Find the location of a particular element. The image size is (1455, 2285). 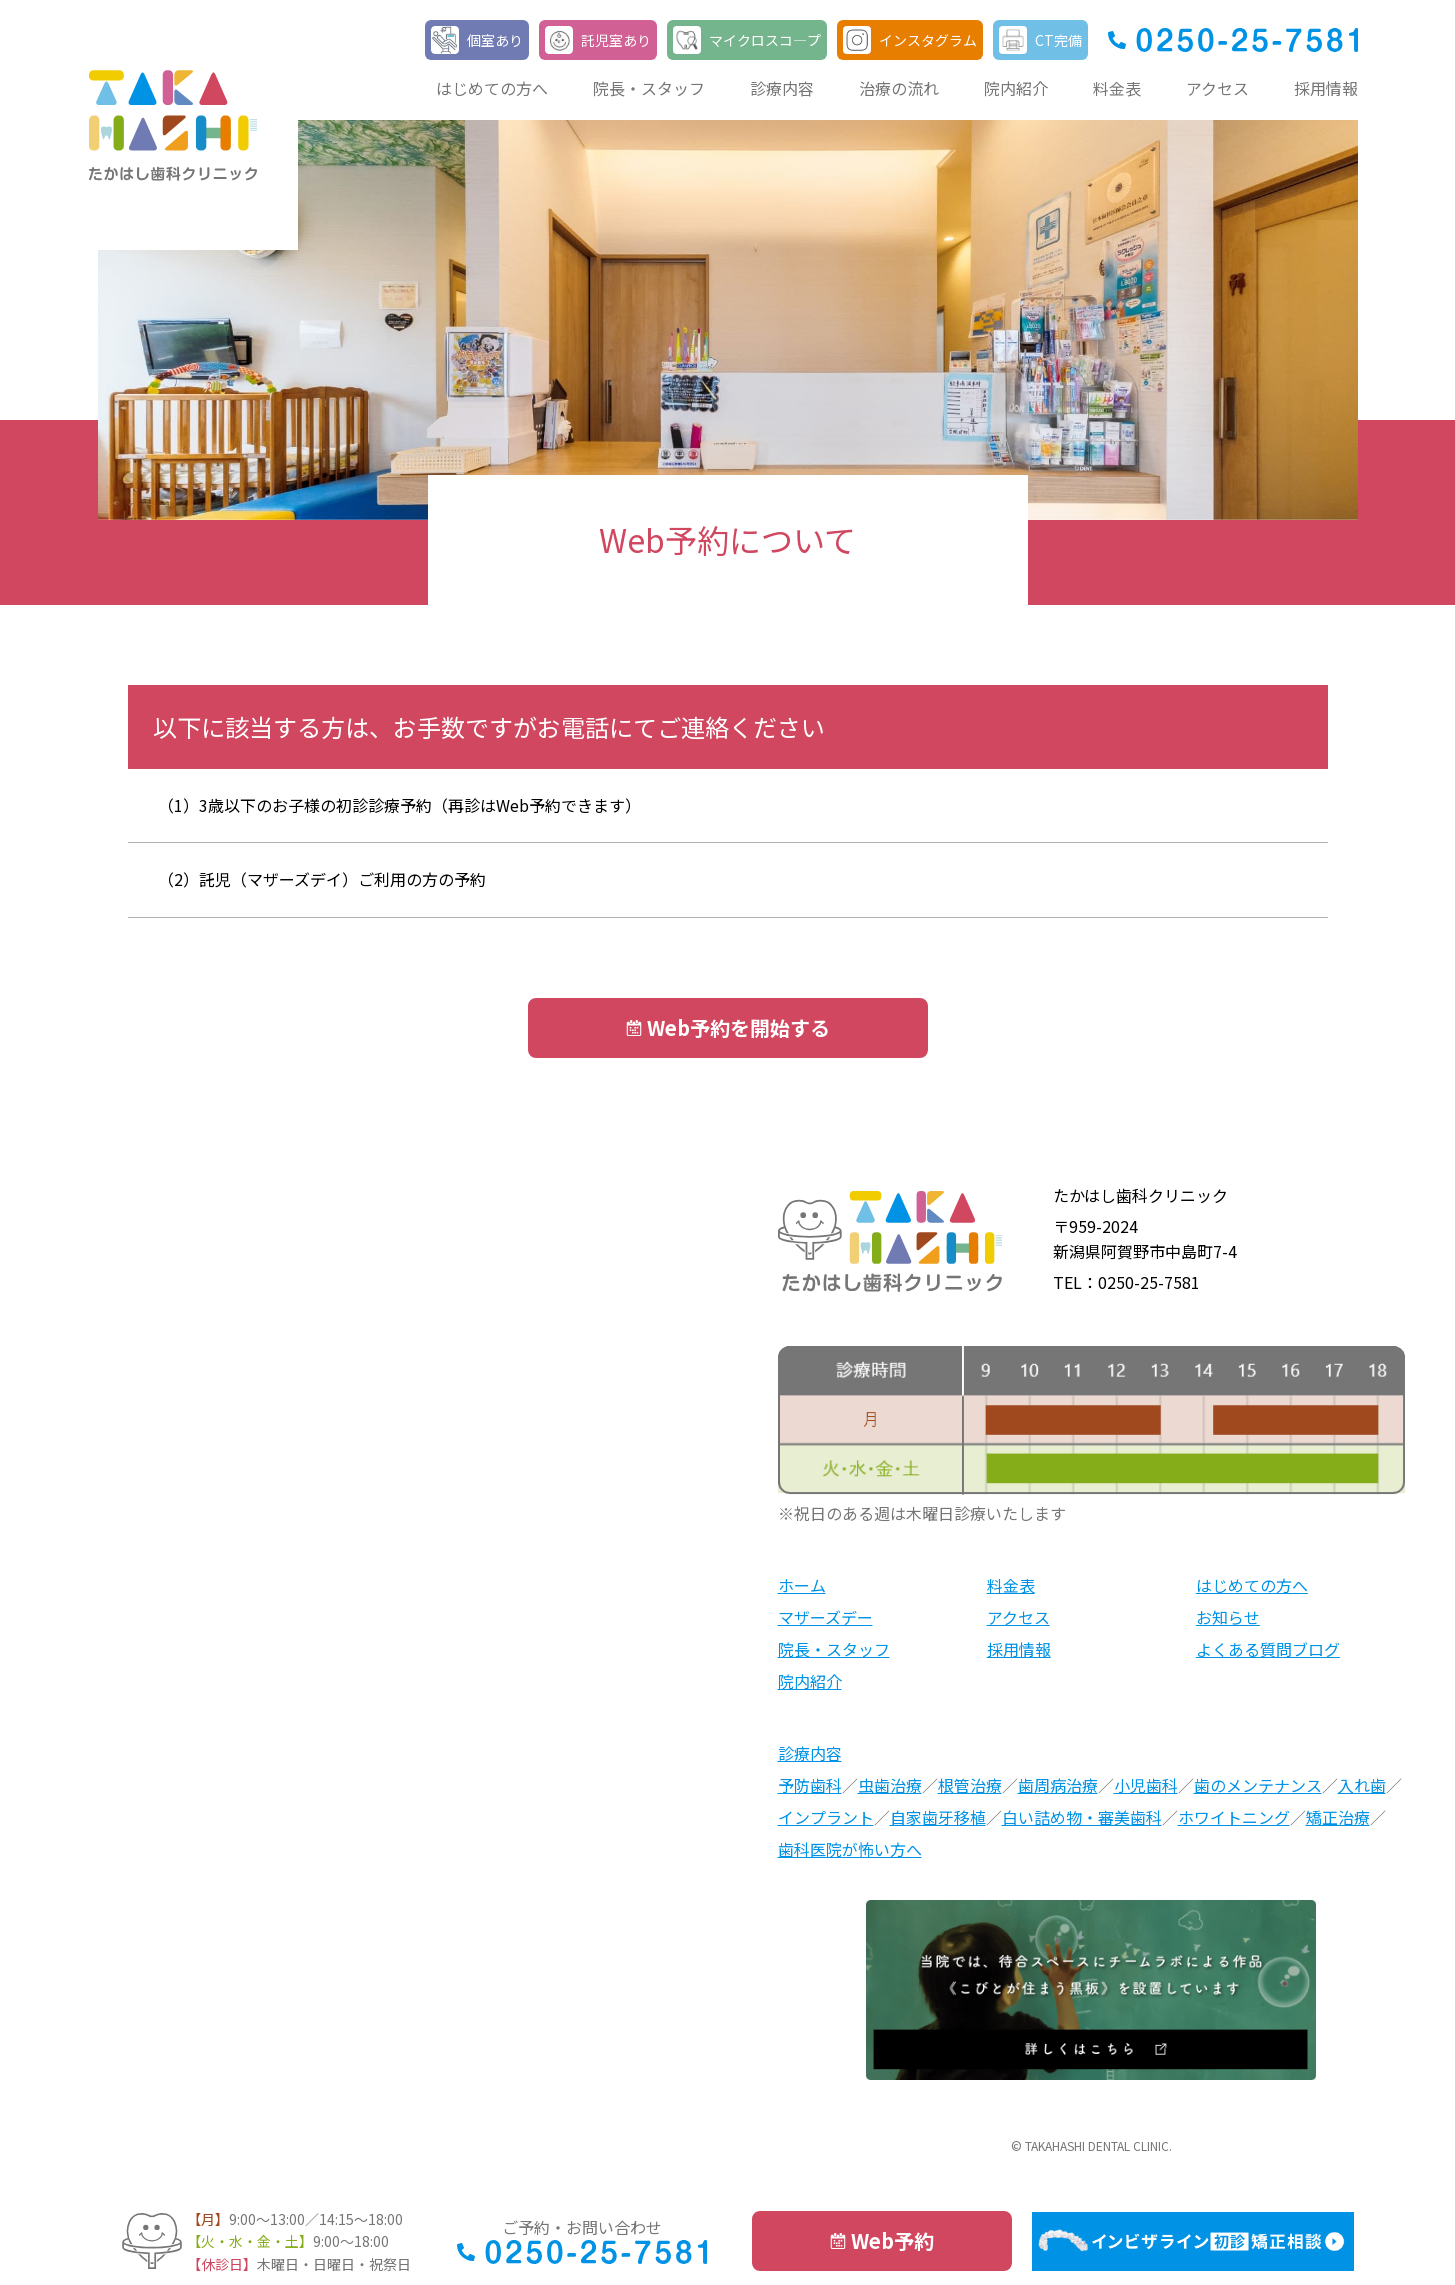

歯科医院が怖い方へ is located at coordinates (850, 1849).